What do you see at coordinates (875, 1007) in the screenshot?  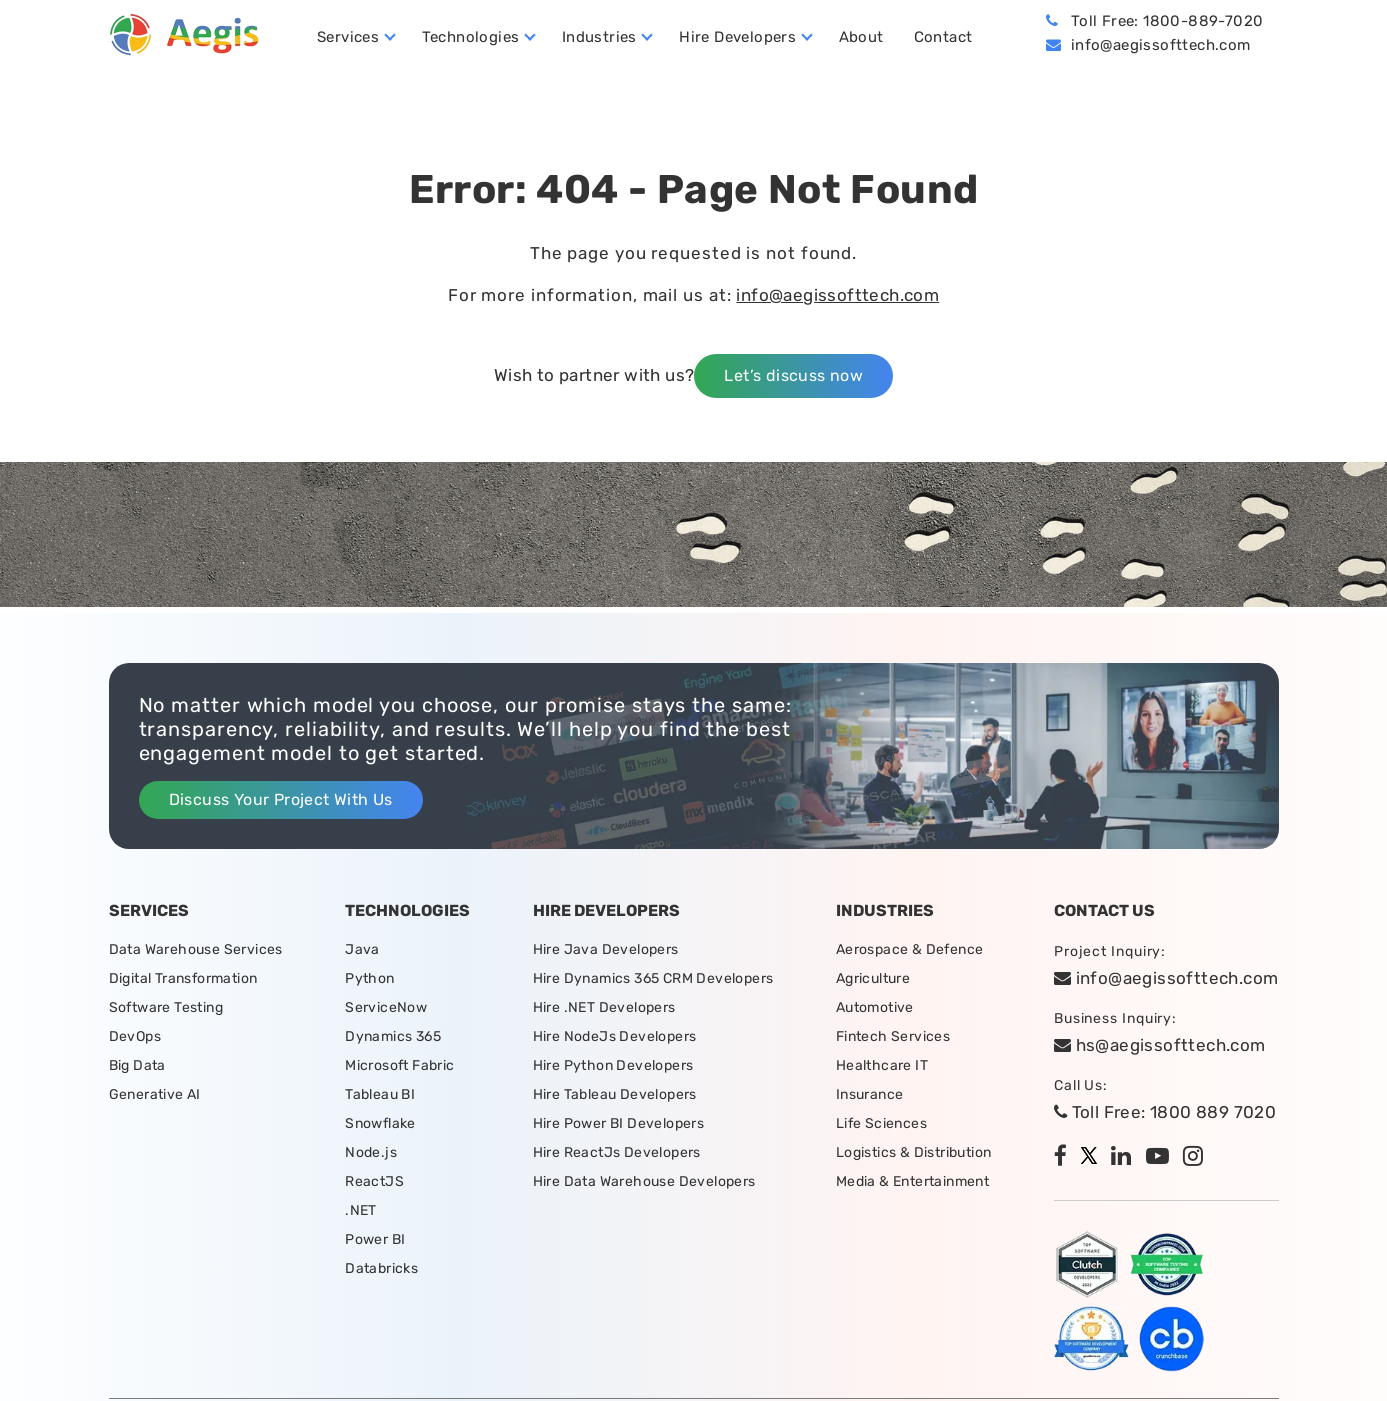 I see `Automotive` at bounding box center [875, 1007].